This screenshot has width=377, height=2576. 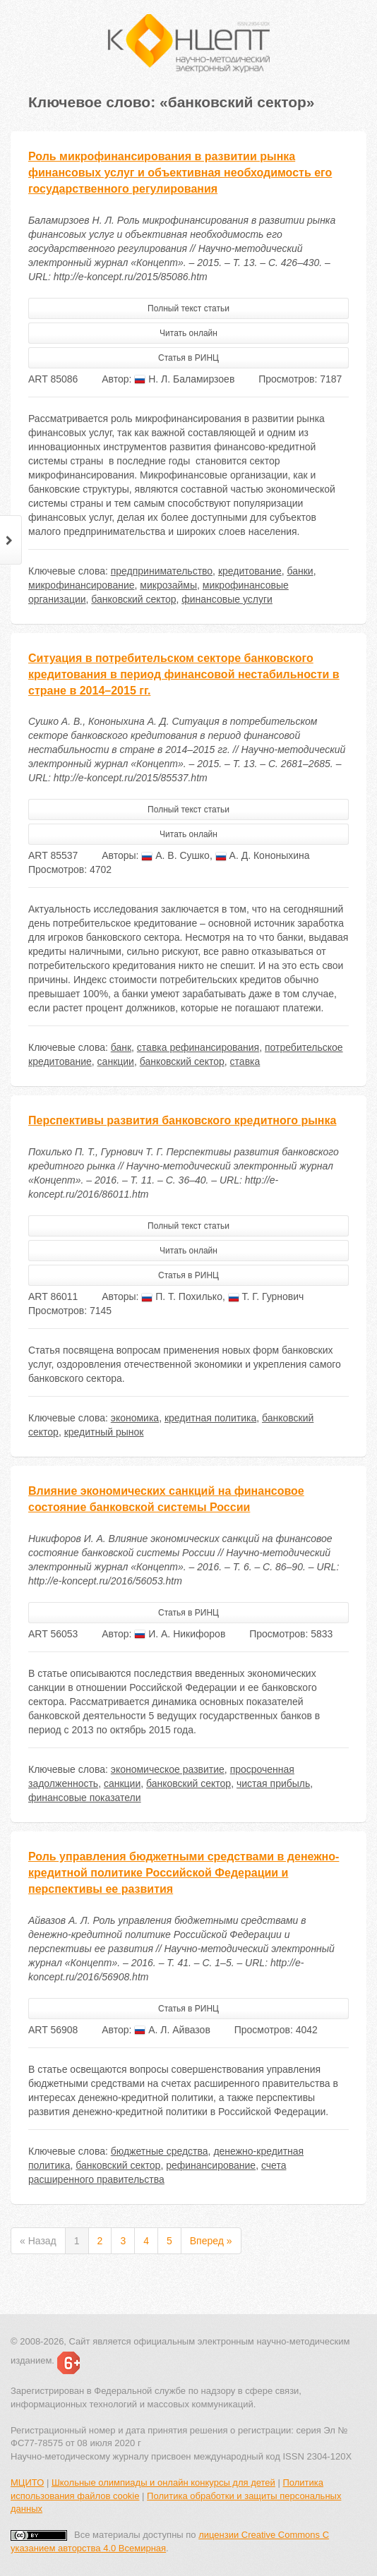 What do you see at coordinates (300, 571) in the screenshot?
I see `банки` at bounding box center [300, 571].